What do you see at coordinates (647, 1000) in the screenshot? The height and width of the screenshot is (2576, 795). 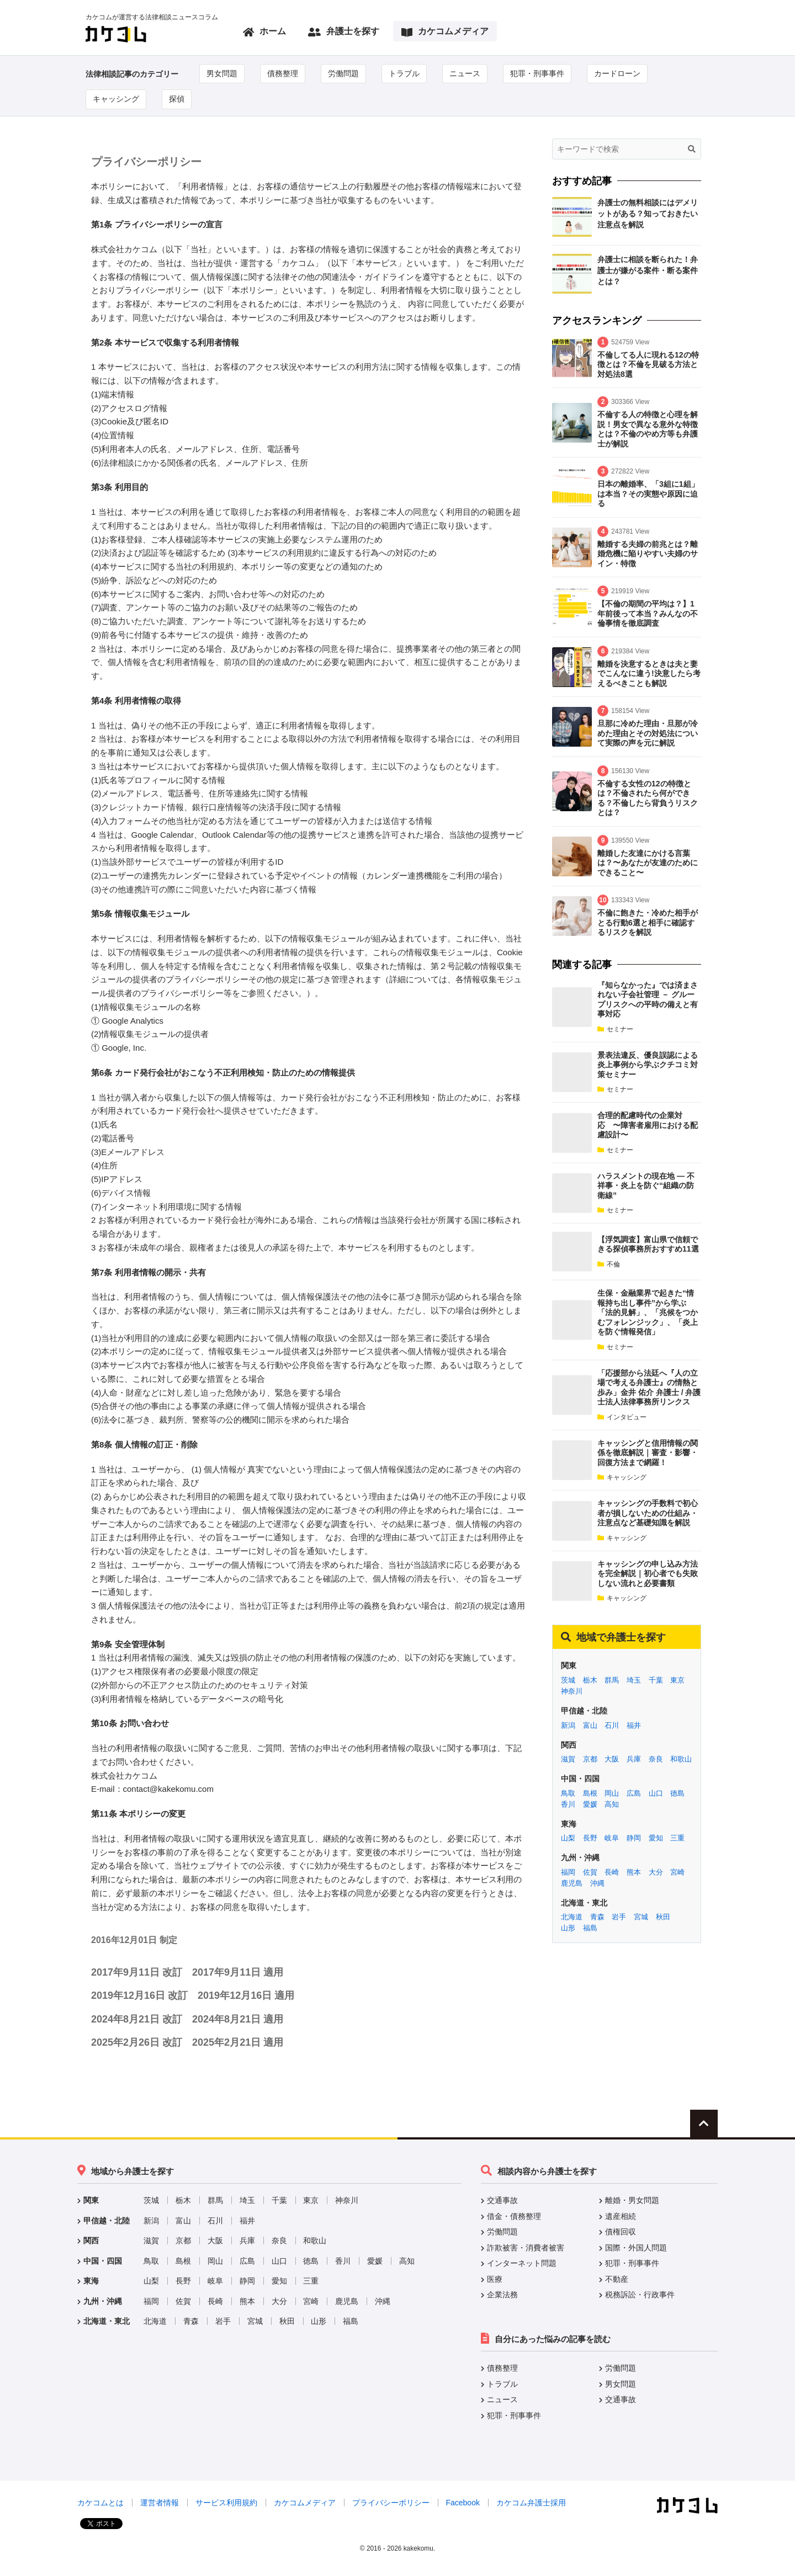 I see `『知らなかった』では済まされない子会社管理 － グループリスクへの平時の備えと有事対応` at bounding box center [647, 1000].